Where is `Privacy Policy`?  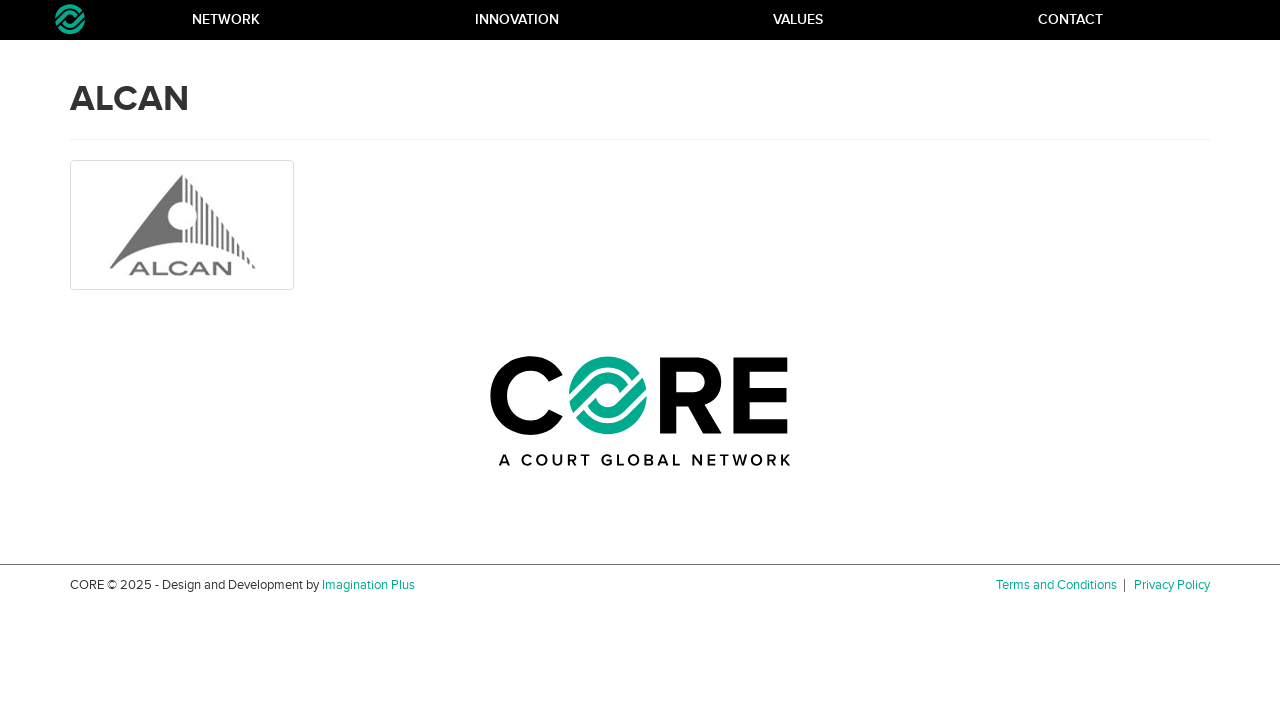 Privacy Policy is located at coordinates (1172, 585).